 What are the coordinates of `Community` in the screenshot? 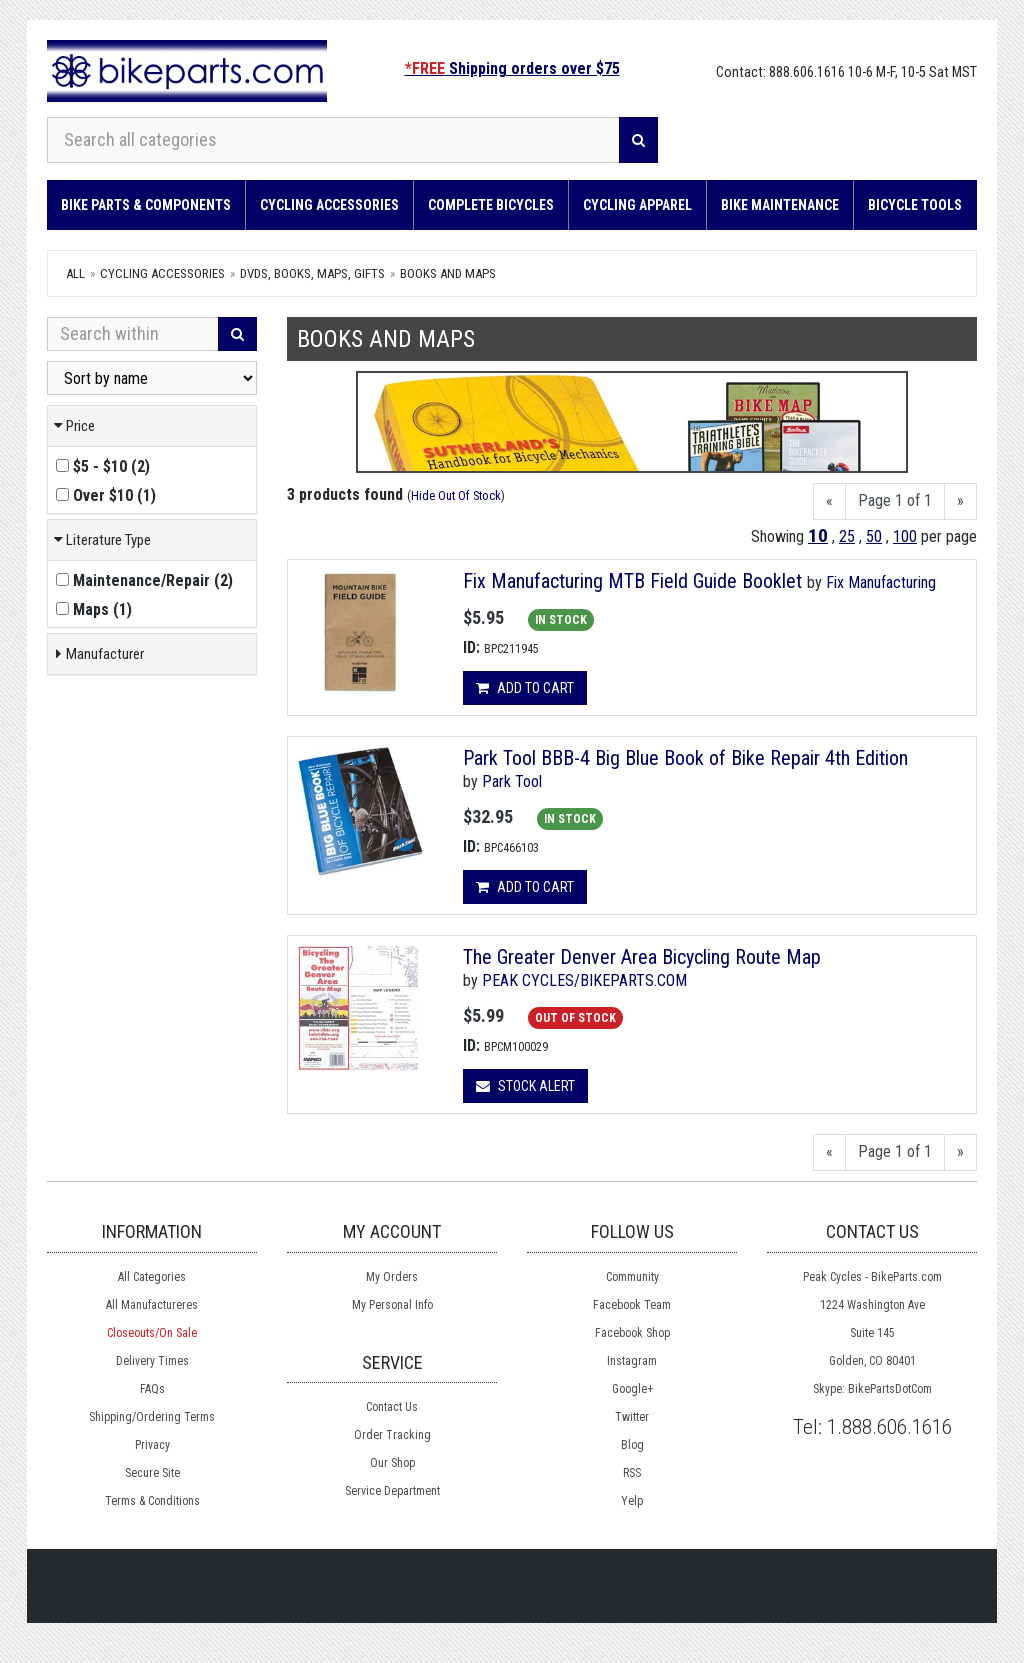 It's located at (632, 1277).